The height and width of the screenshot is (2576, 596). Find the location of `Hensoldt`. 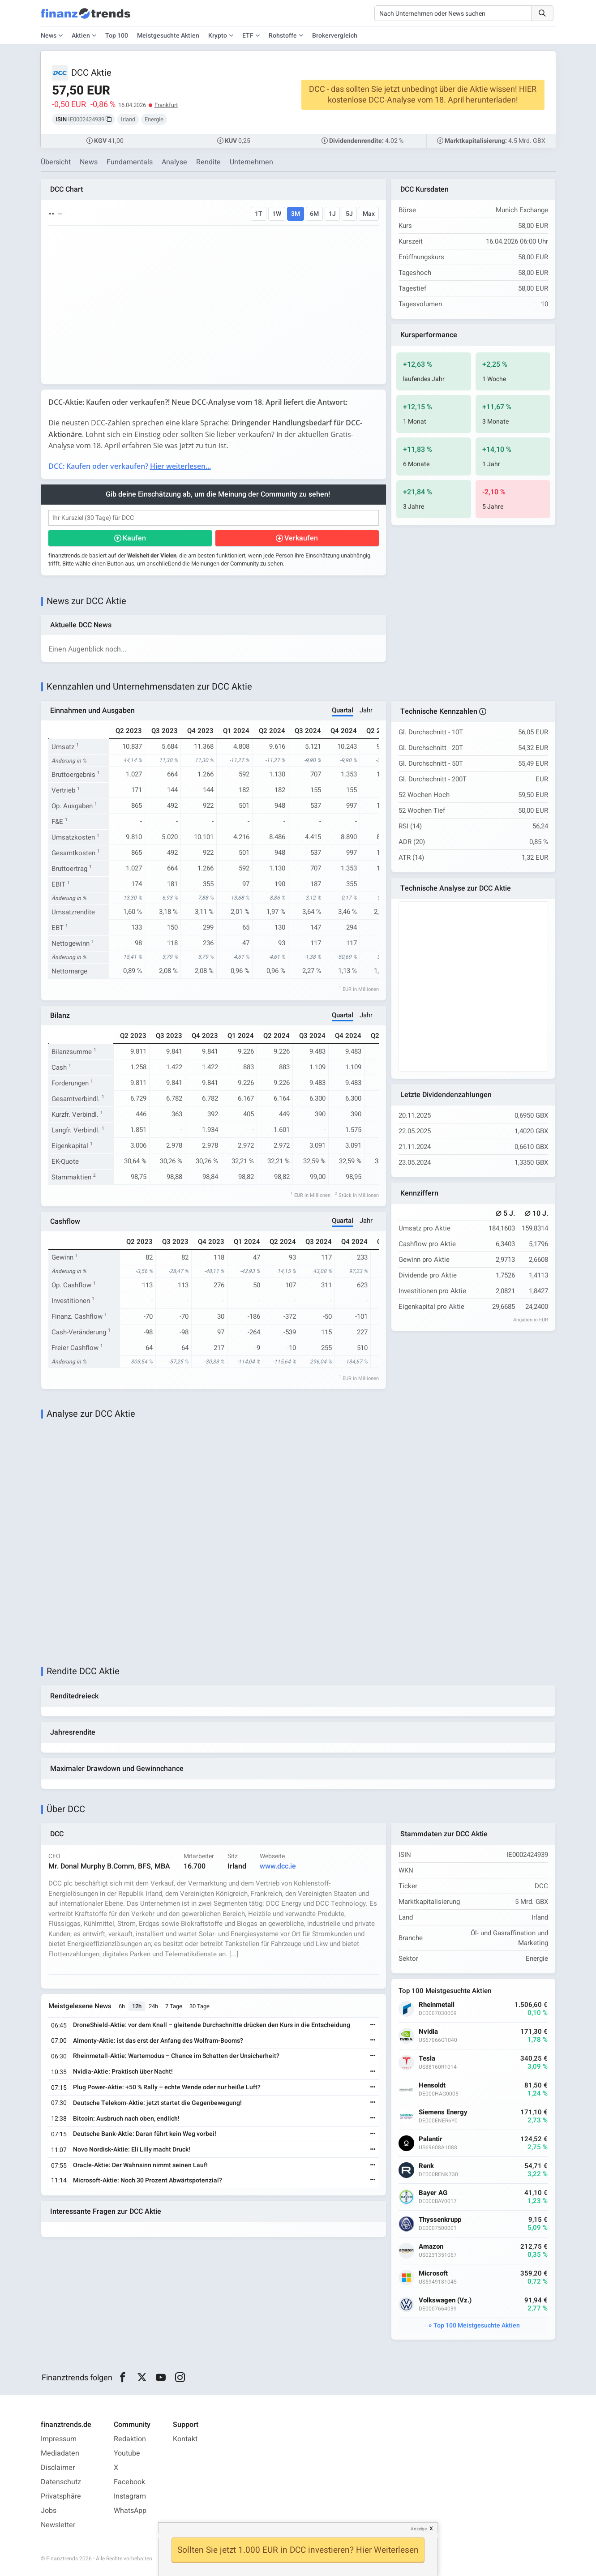

Hensoldt is located at coordinates (432, 2085).